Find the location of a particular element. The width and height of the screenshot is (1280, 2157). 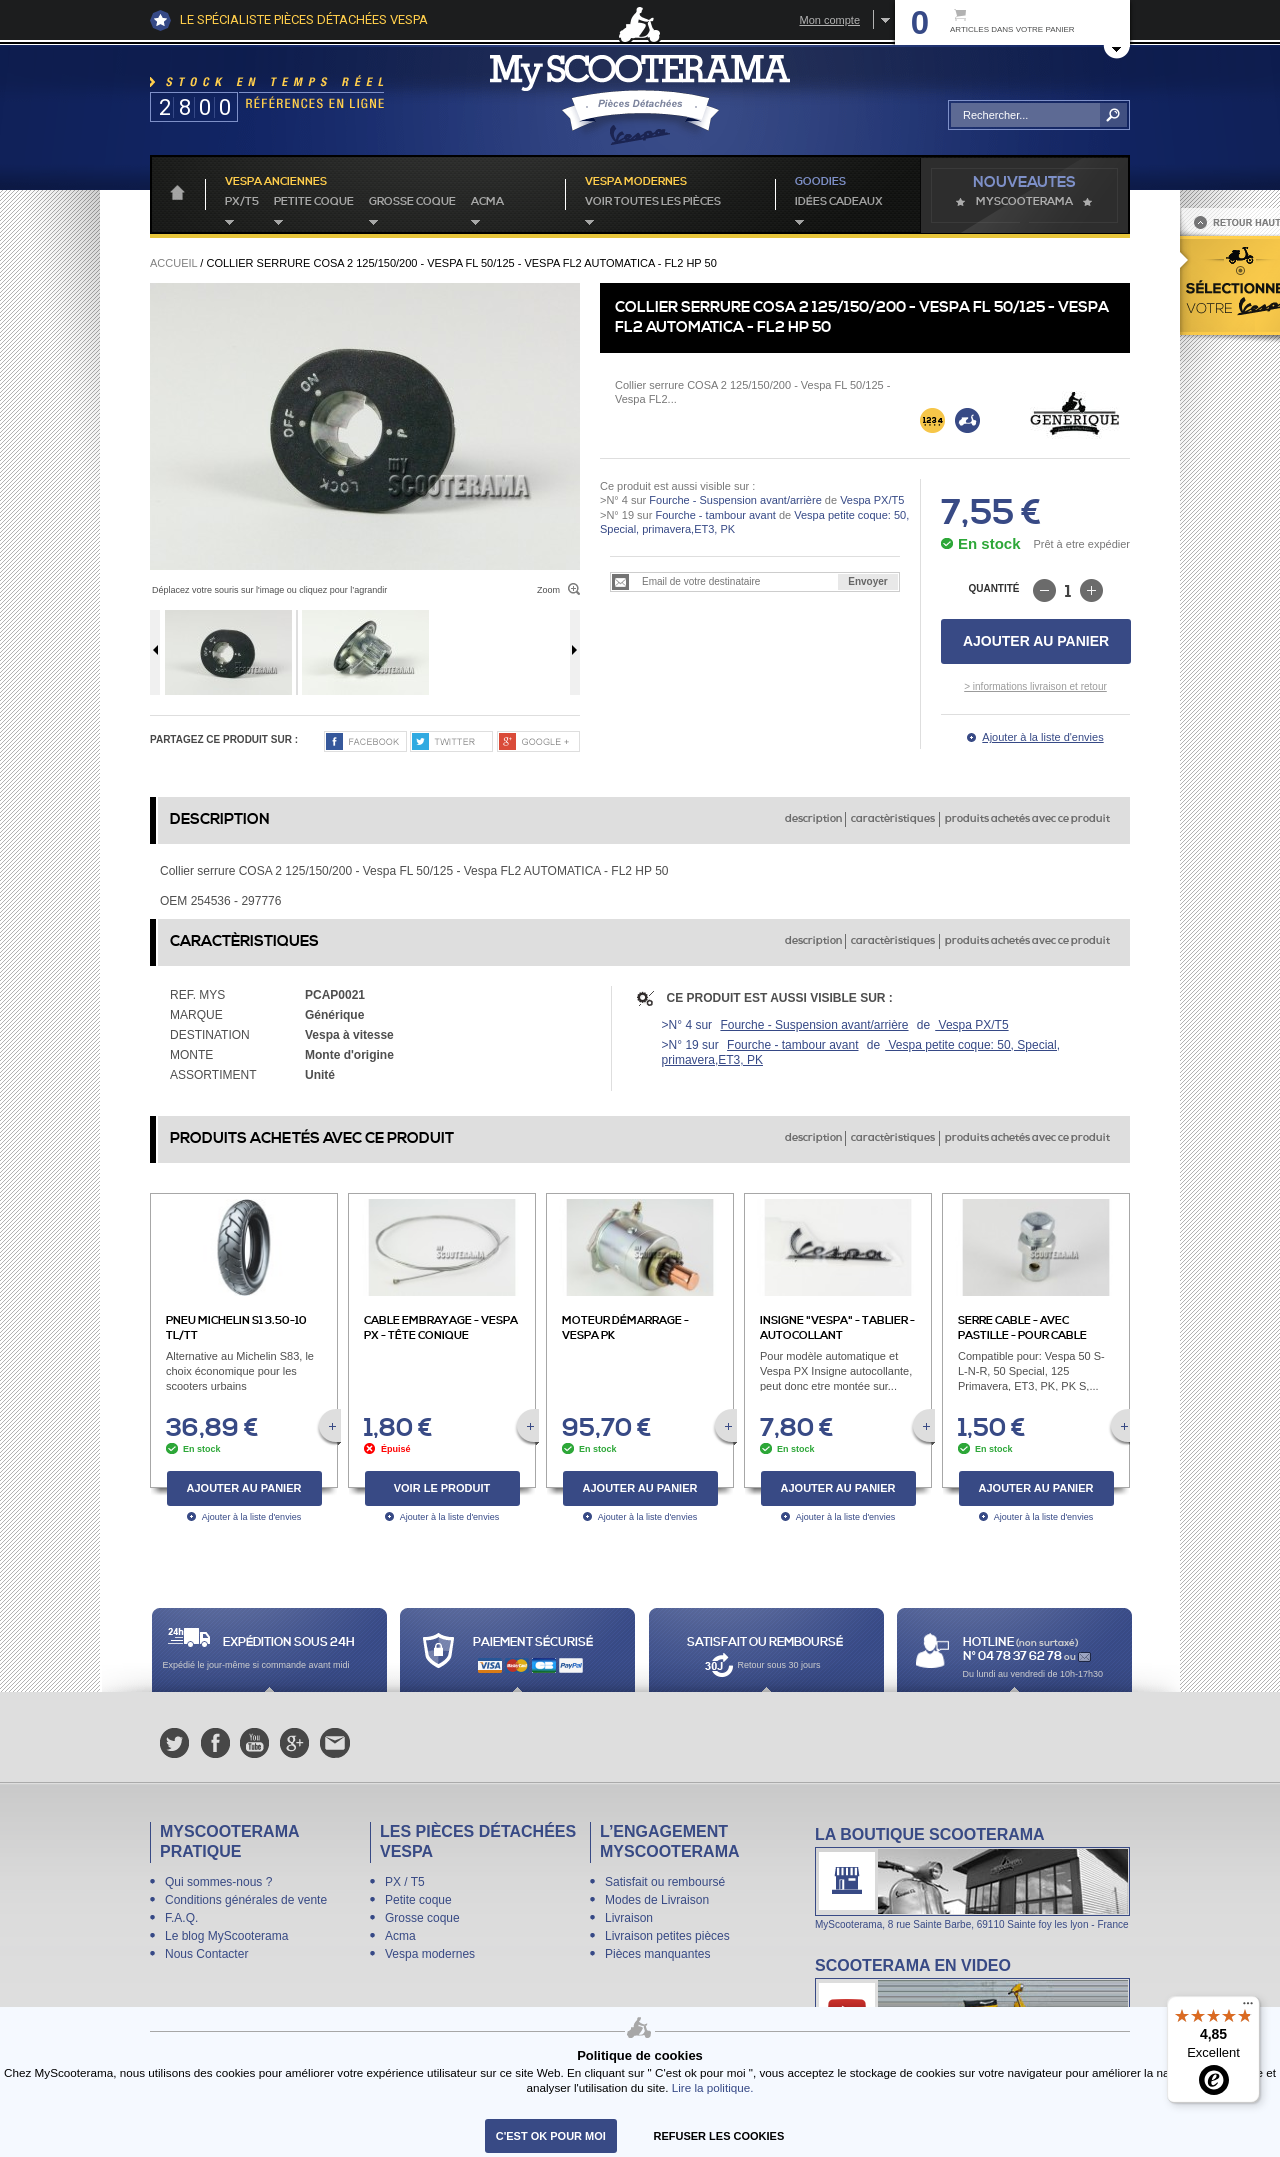

Fourche - tambour avant is located at coordinates (715, 515).